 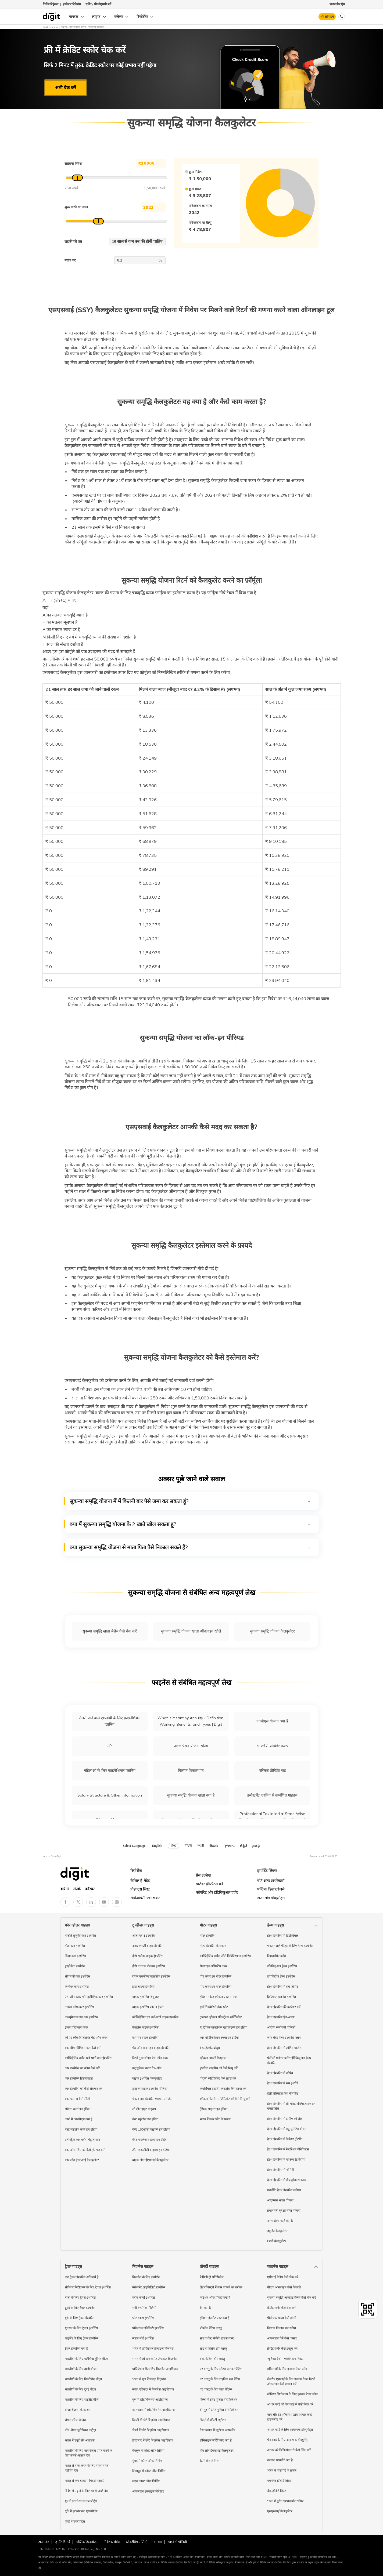 I want to click on ओला एस1 इंश्योरेंस, so click(x=143, y=1935).